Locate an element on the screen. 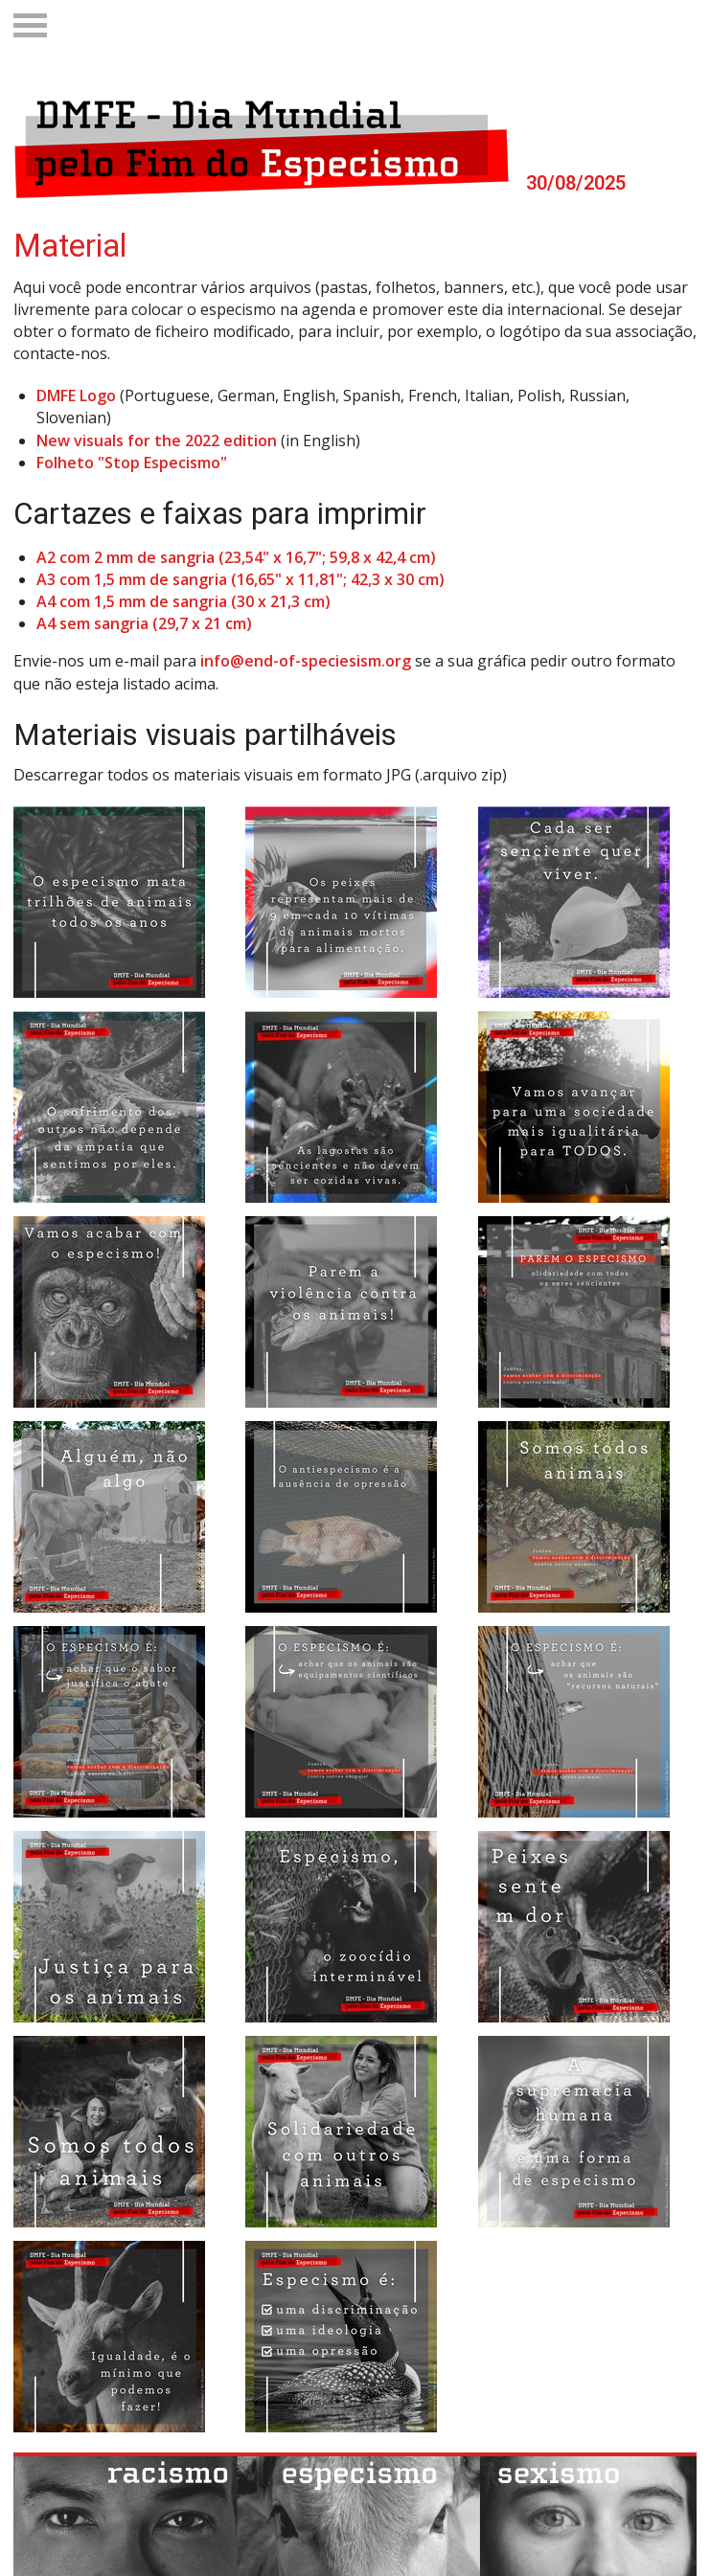 Image resolution: width=710 pixels, height=2576 pixels. (29,7 x 21 cm) is located at coordinates (202, 623).